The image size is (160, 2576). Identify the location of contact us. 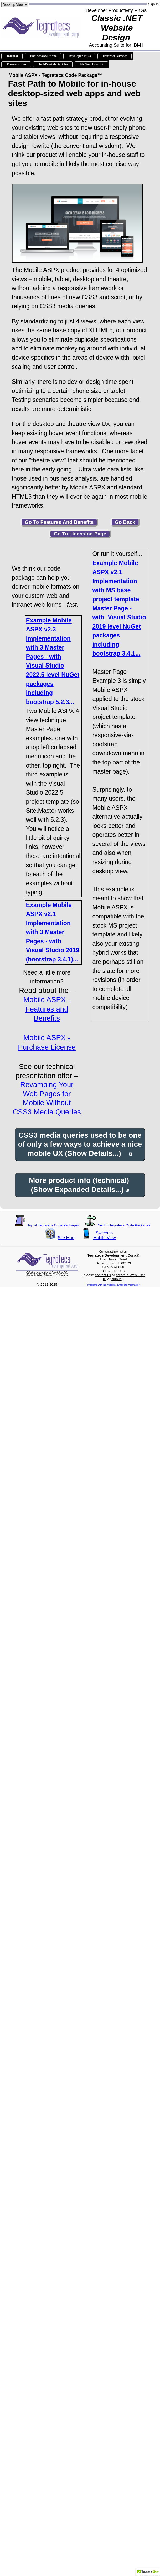
(103, 1275).